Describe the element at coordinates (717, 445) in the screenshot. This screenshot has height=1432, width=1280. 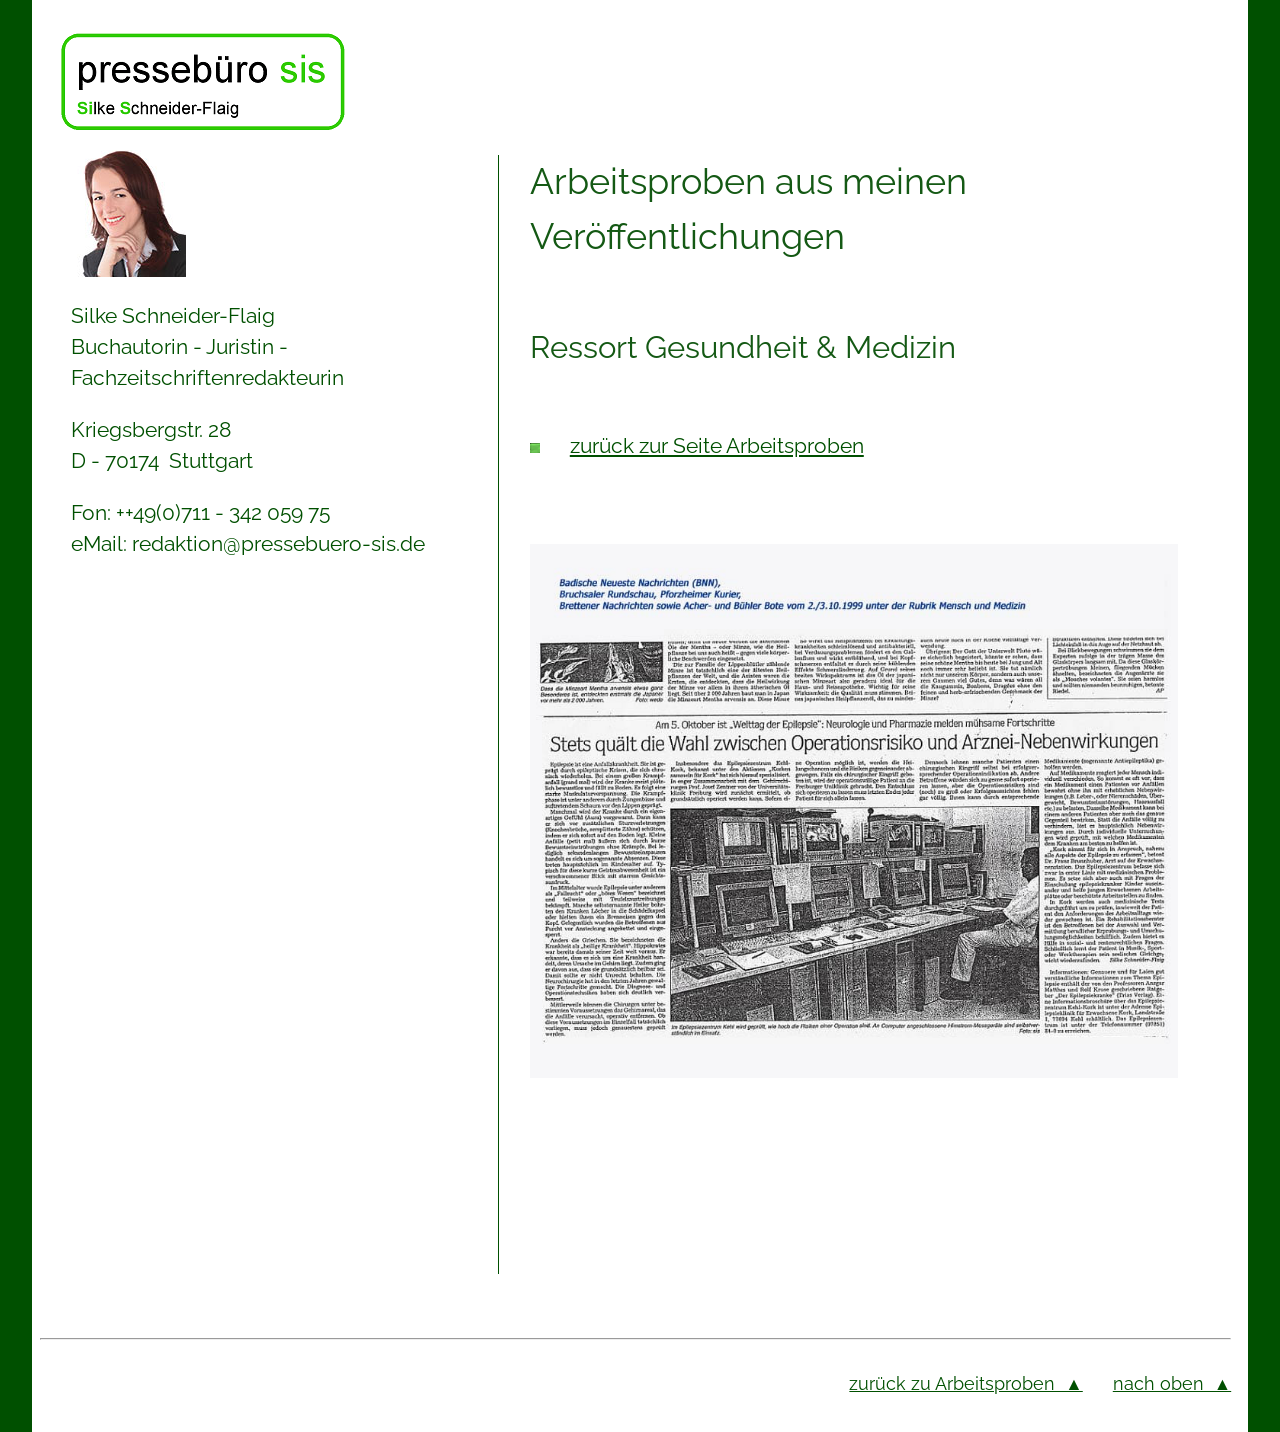
I see `zurück zur Seite Arbeitsproben` at that location.